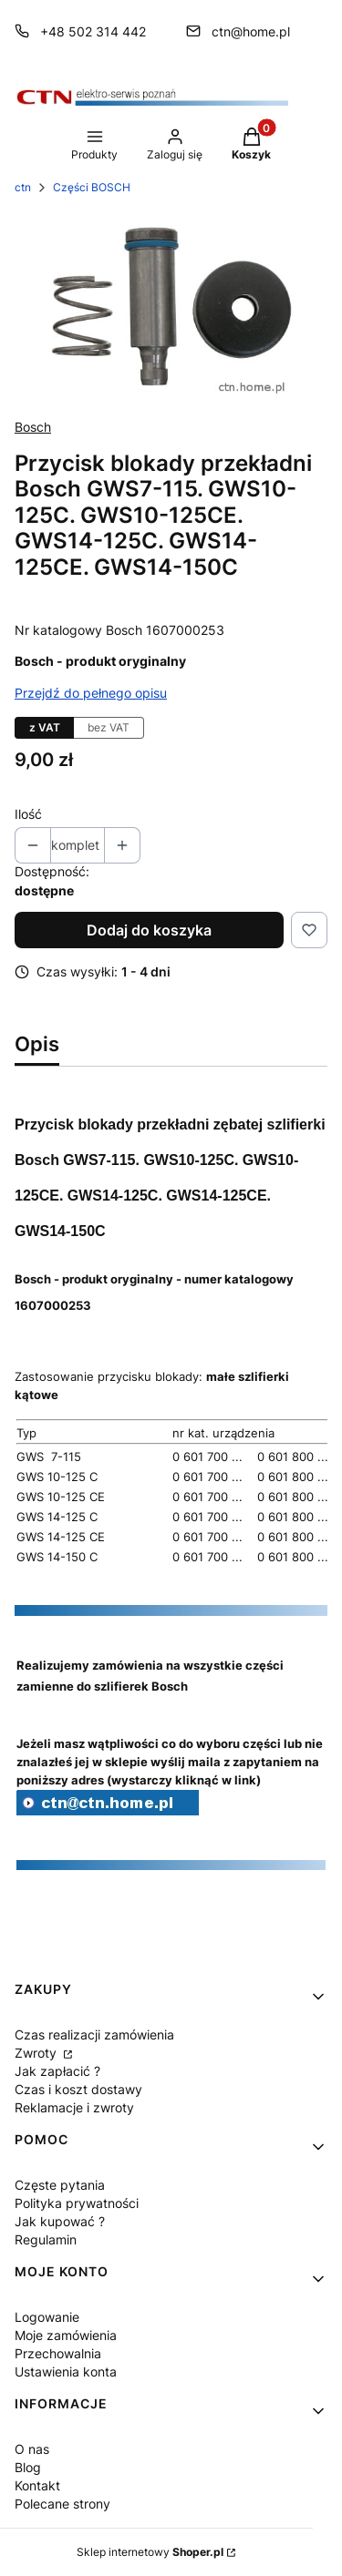 The image size is (342, 2576). Describe the element at coordinates (66, 2335) in the screenshot. I see `Moje zamówienia` at that location.